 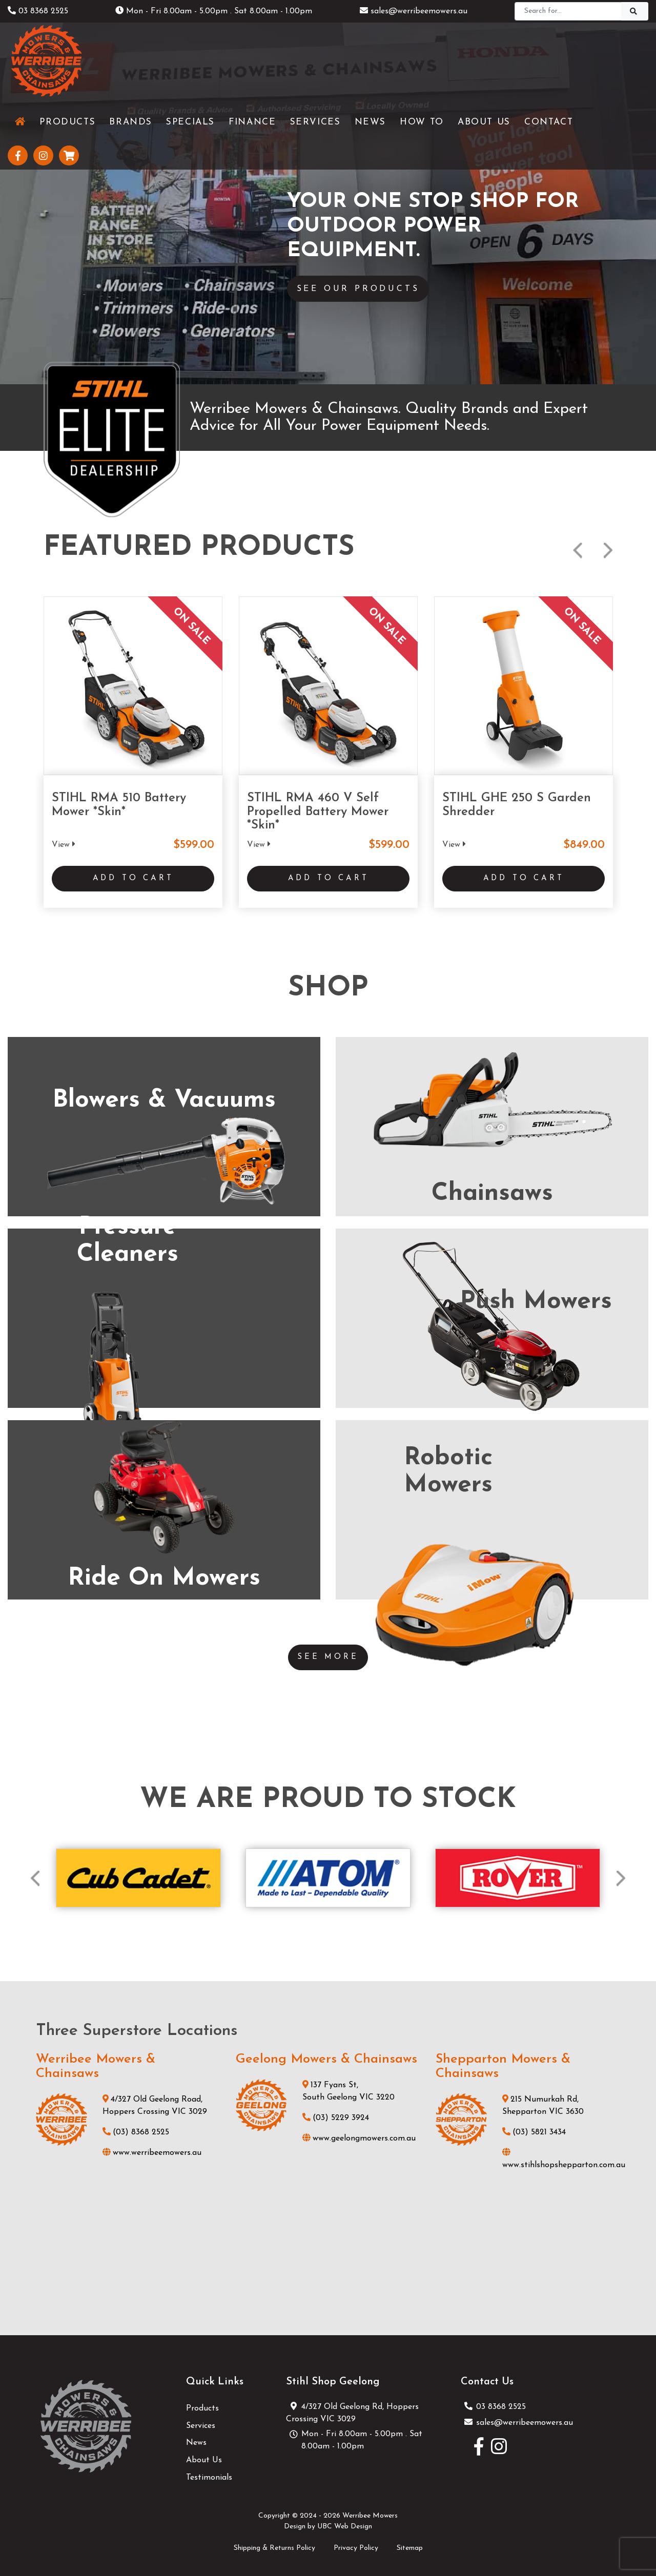 What do you see at coordinates (534, 2128) in the screenshot?
I see `(03) 5821 3434` at bounding box center [534, 2128].